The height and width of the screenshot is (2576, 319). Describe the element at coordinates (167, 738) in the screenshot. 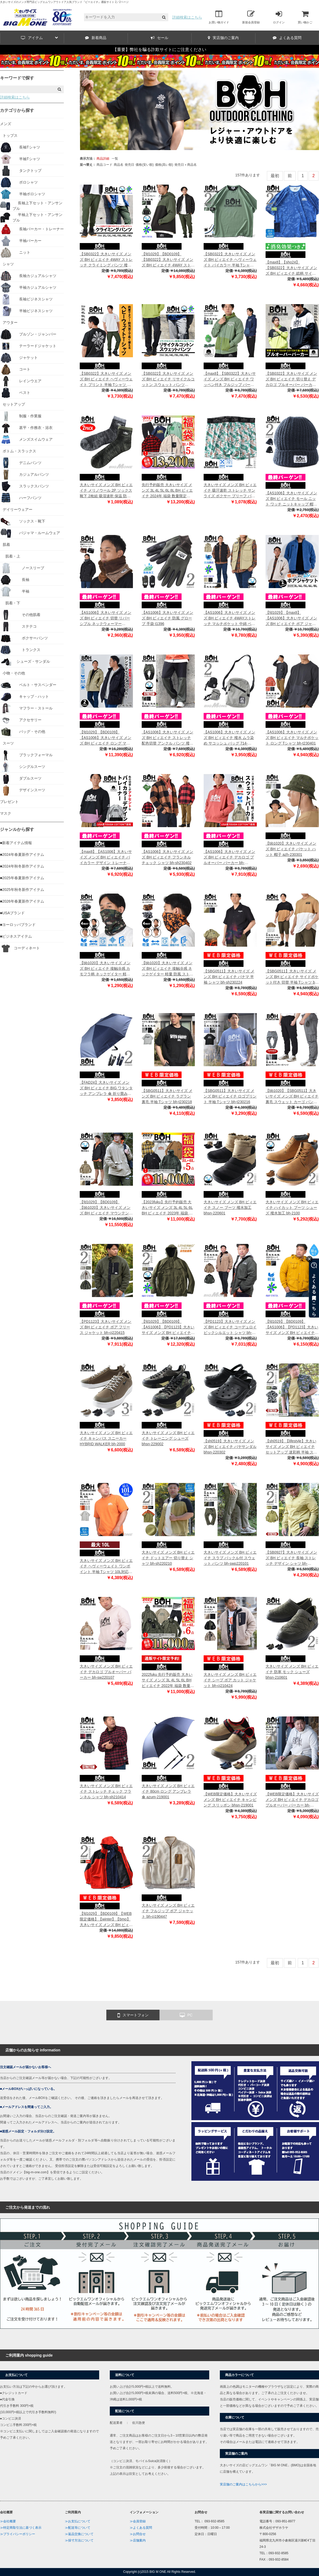

I see `【AS1006】大きいサイズ メンズ BH ビィエイチ ストレッチ 配色切替 アンクル パンツ 撥水加工 bh-swp230402` at that location.